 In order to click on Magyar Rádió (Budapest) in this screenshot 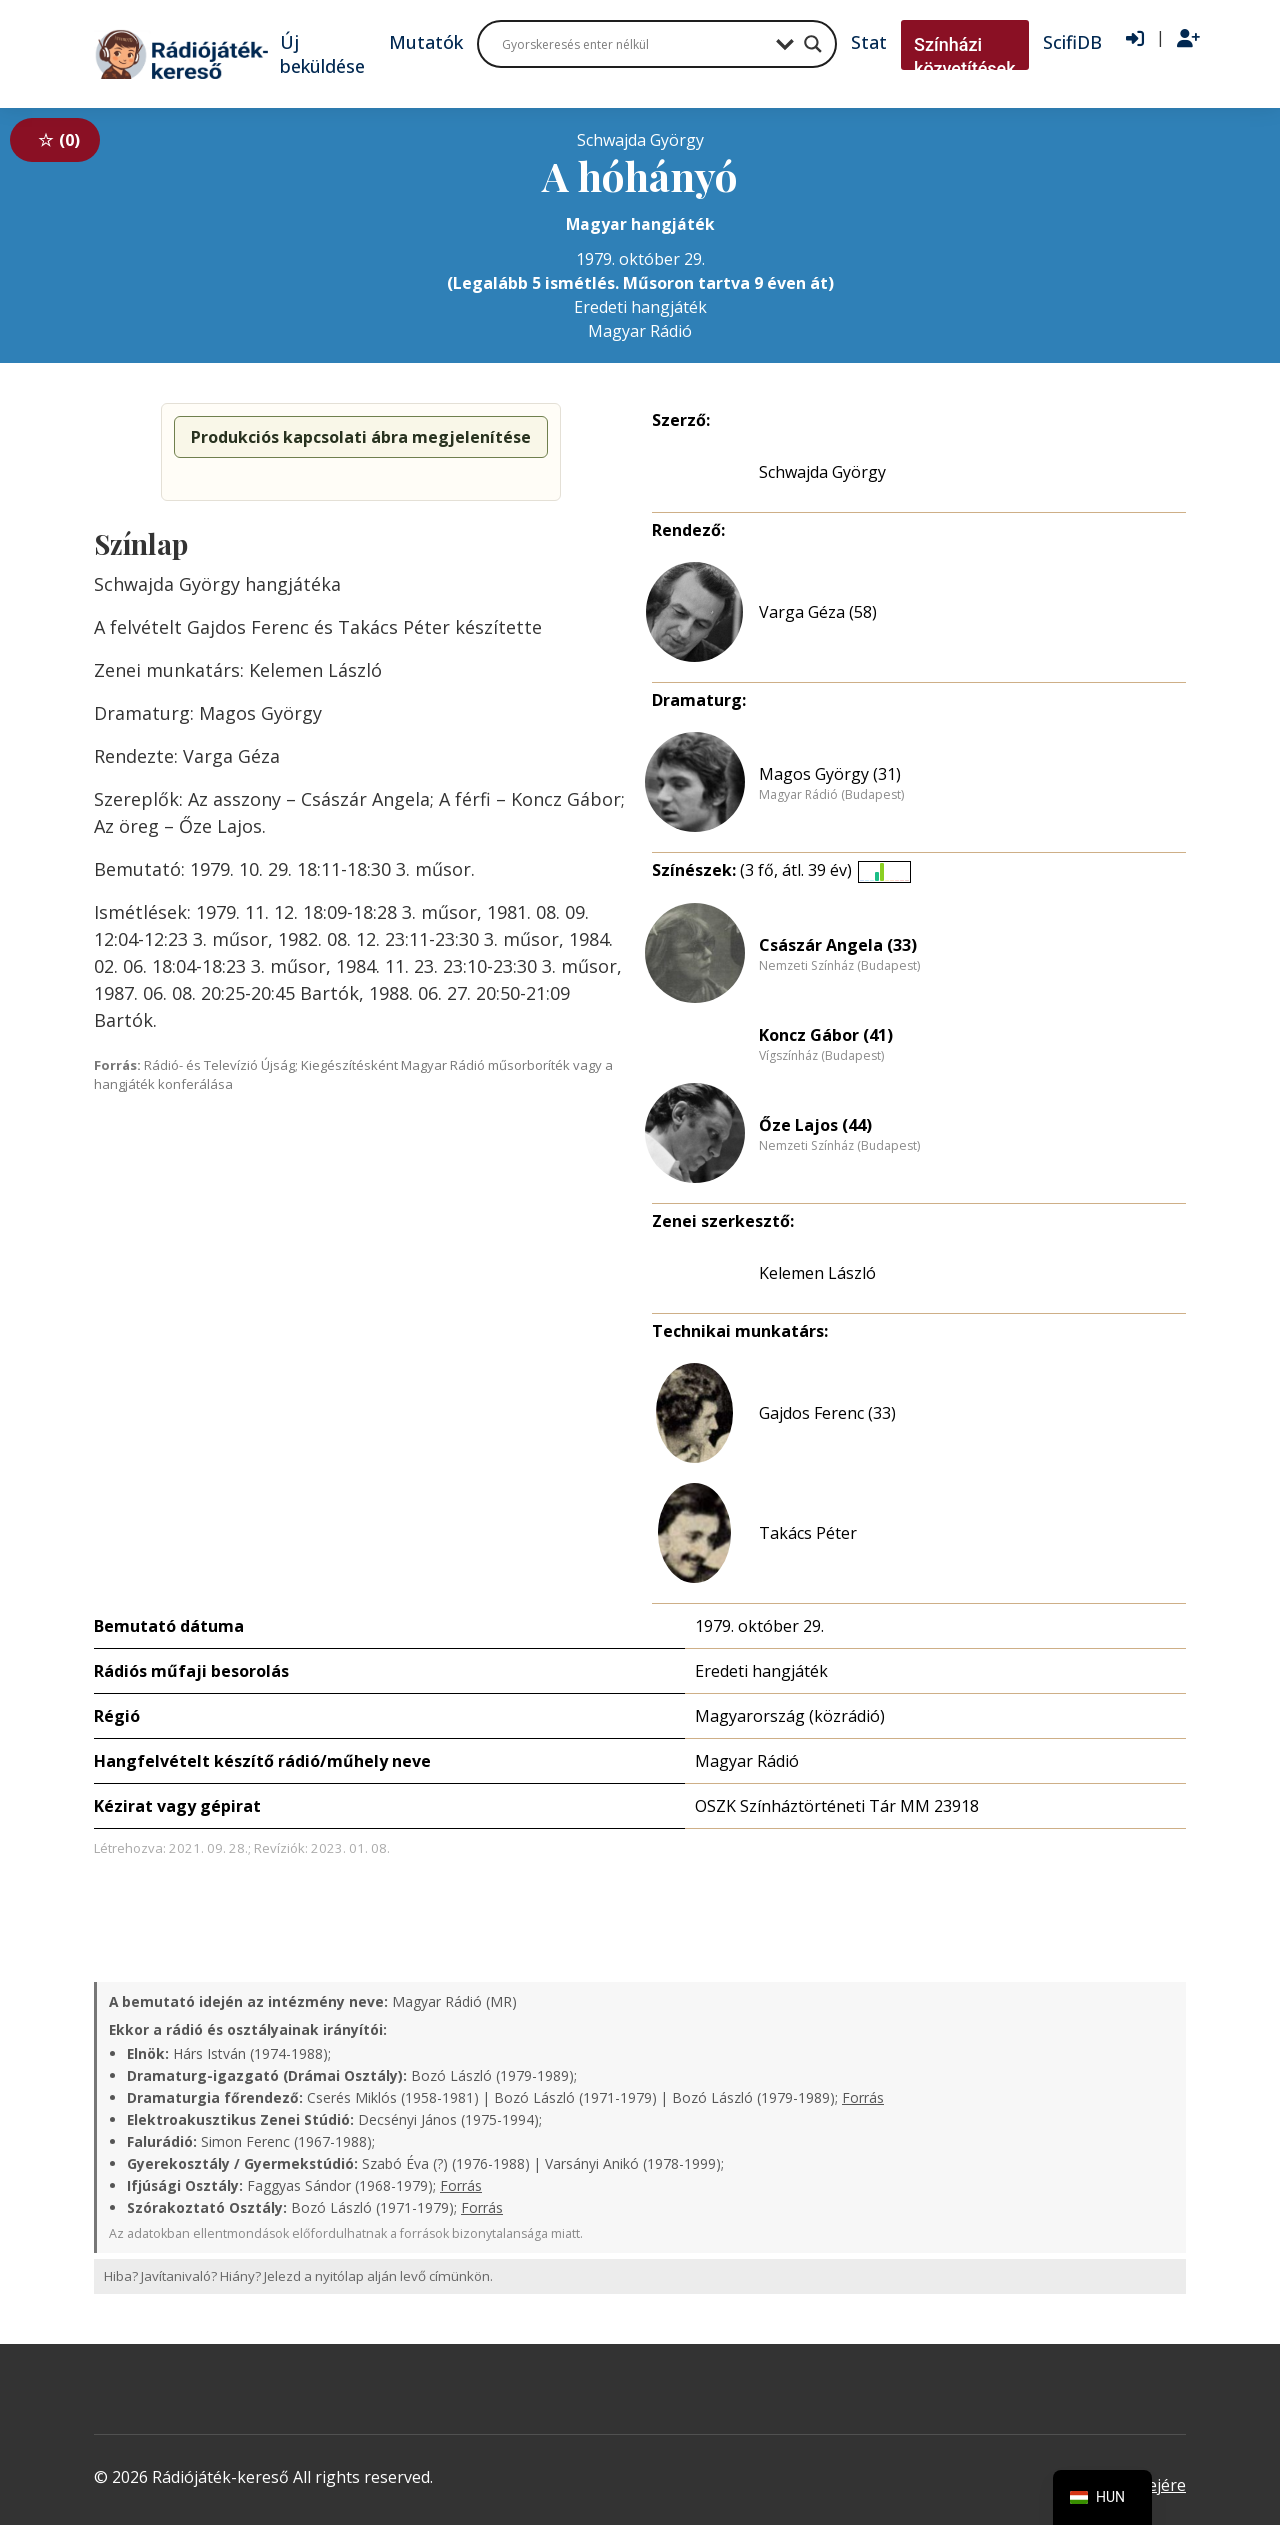, I will do `click(831, 795)`.